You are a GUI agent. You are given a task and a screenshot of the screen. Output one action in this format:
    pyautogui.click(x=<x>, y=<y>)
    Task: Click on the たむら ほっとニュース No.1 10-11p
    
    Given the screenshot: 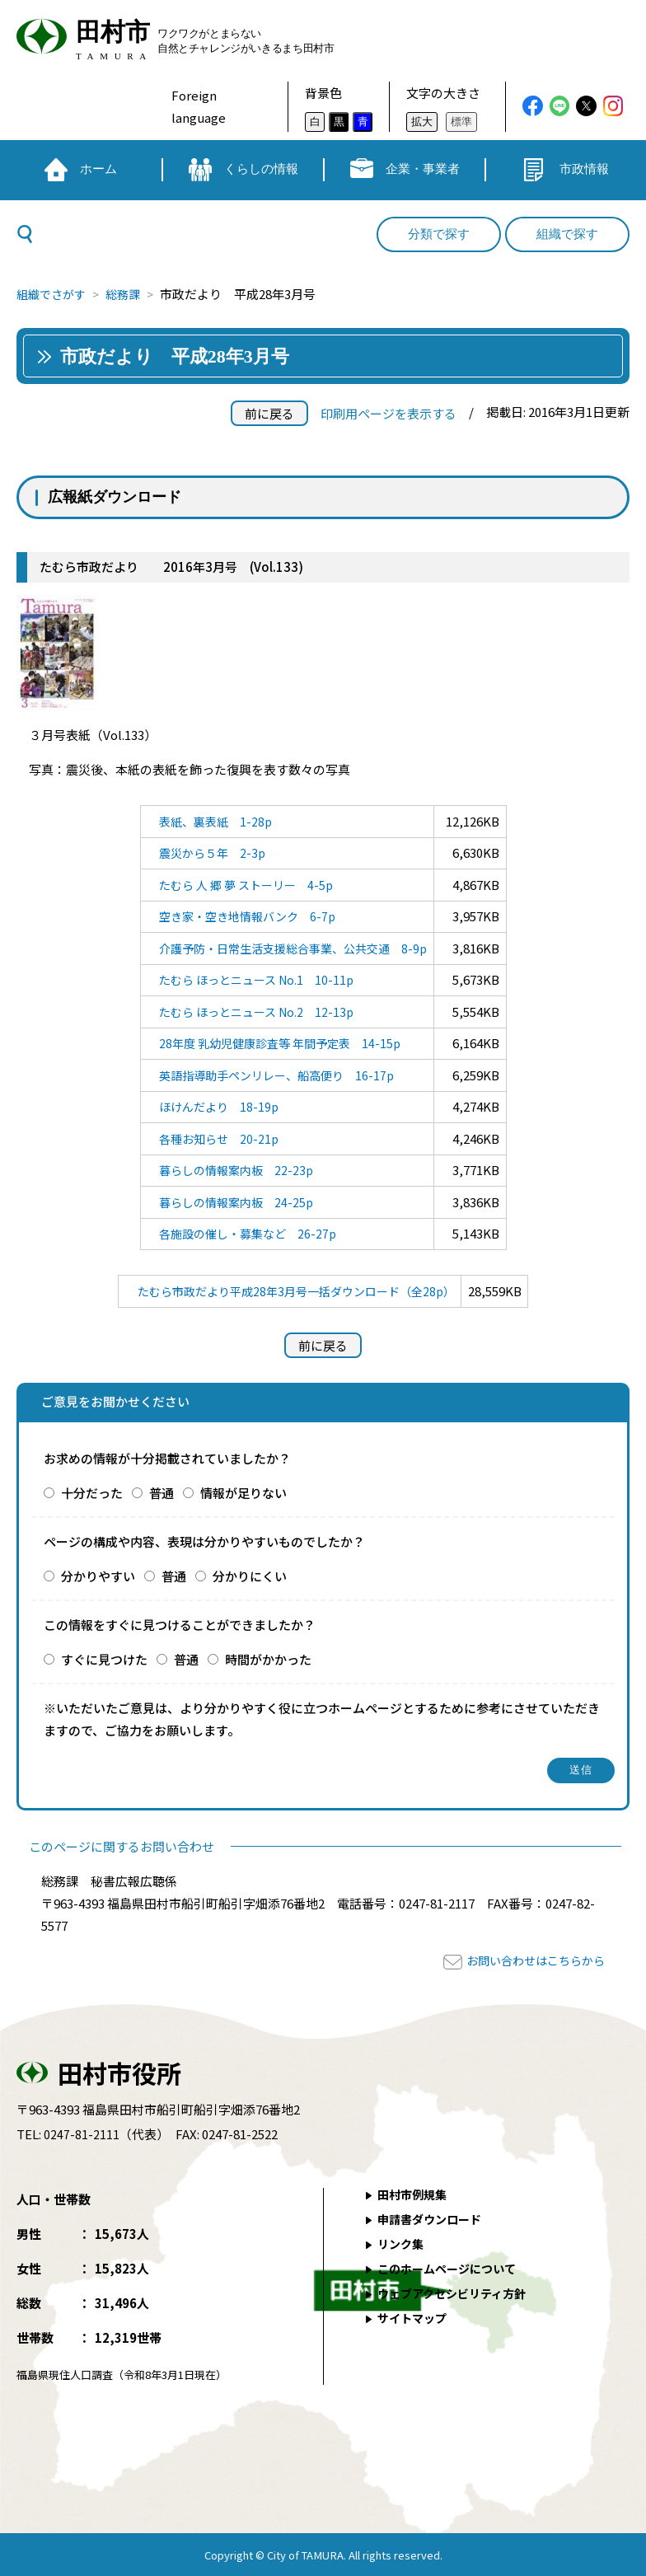 What is the action you would take?
    pyautogui.click(x=253, y=979)
    